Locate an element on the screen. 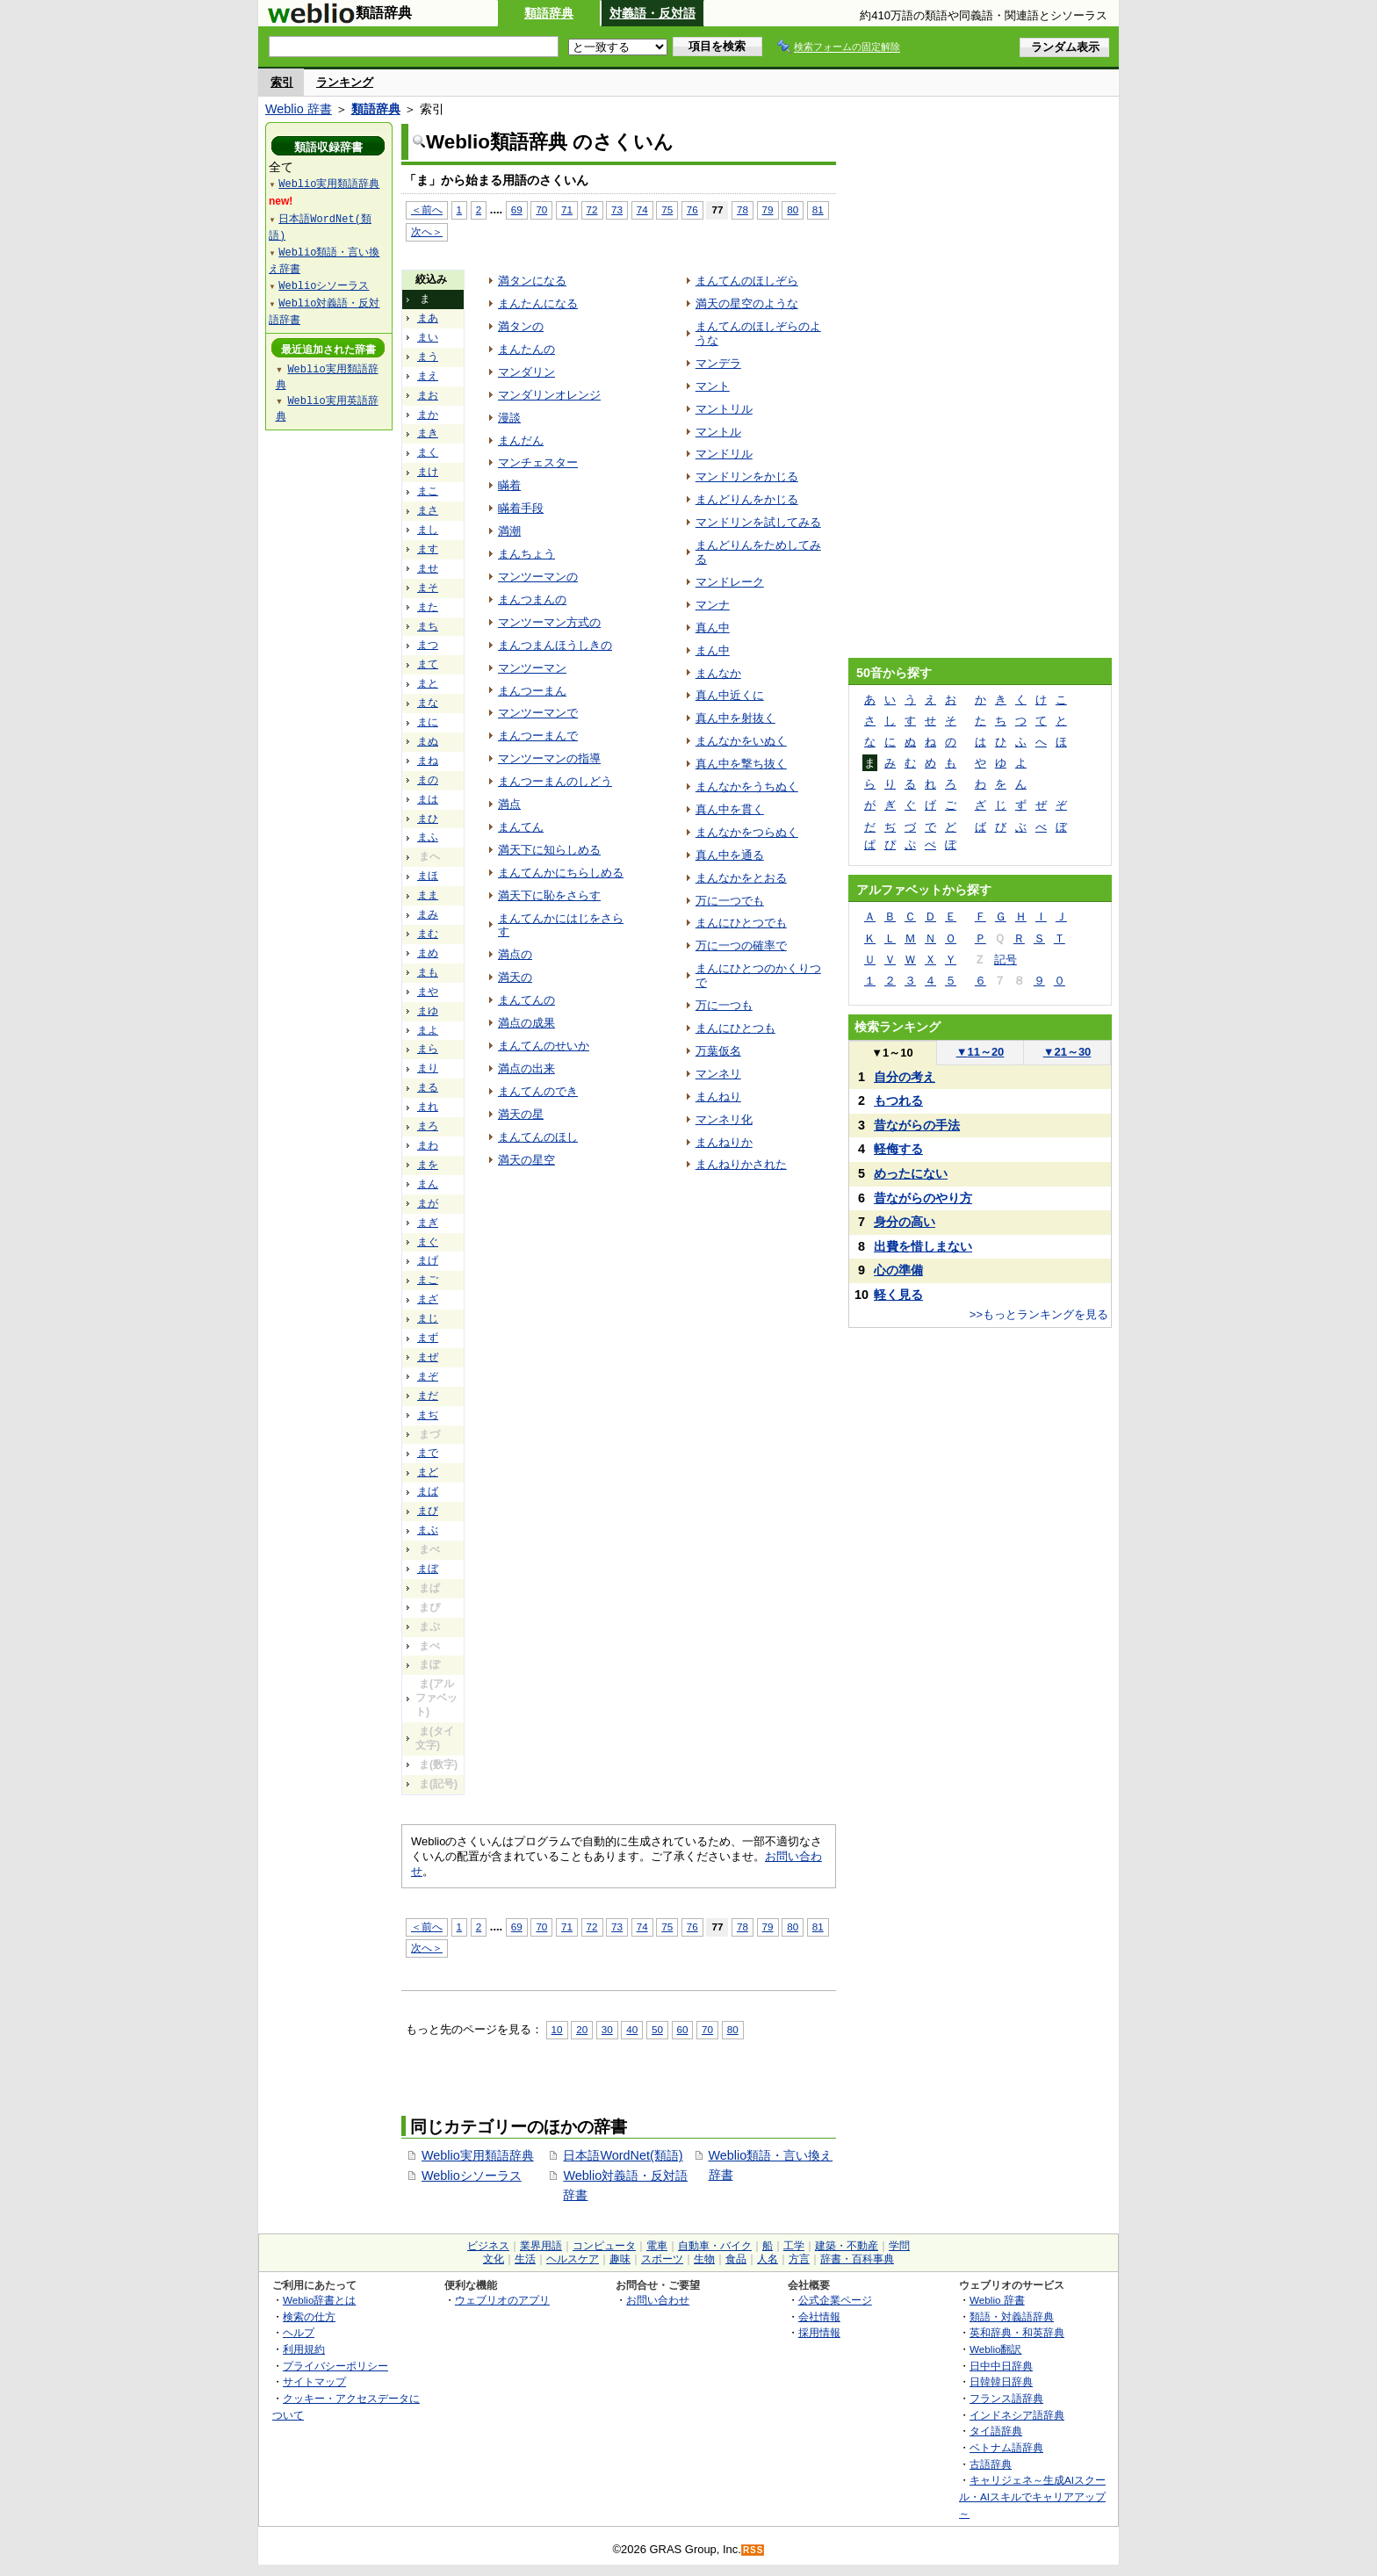  ランキング is located at coordinates (344, 82).